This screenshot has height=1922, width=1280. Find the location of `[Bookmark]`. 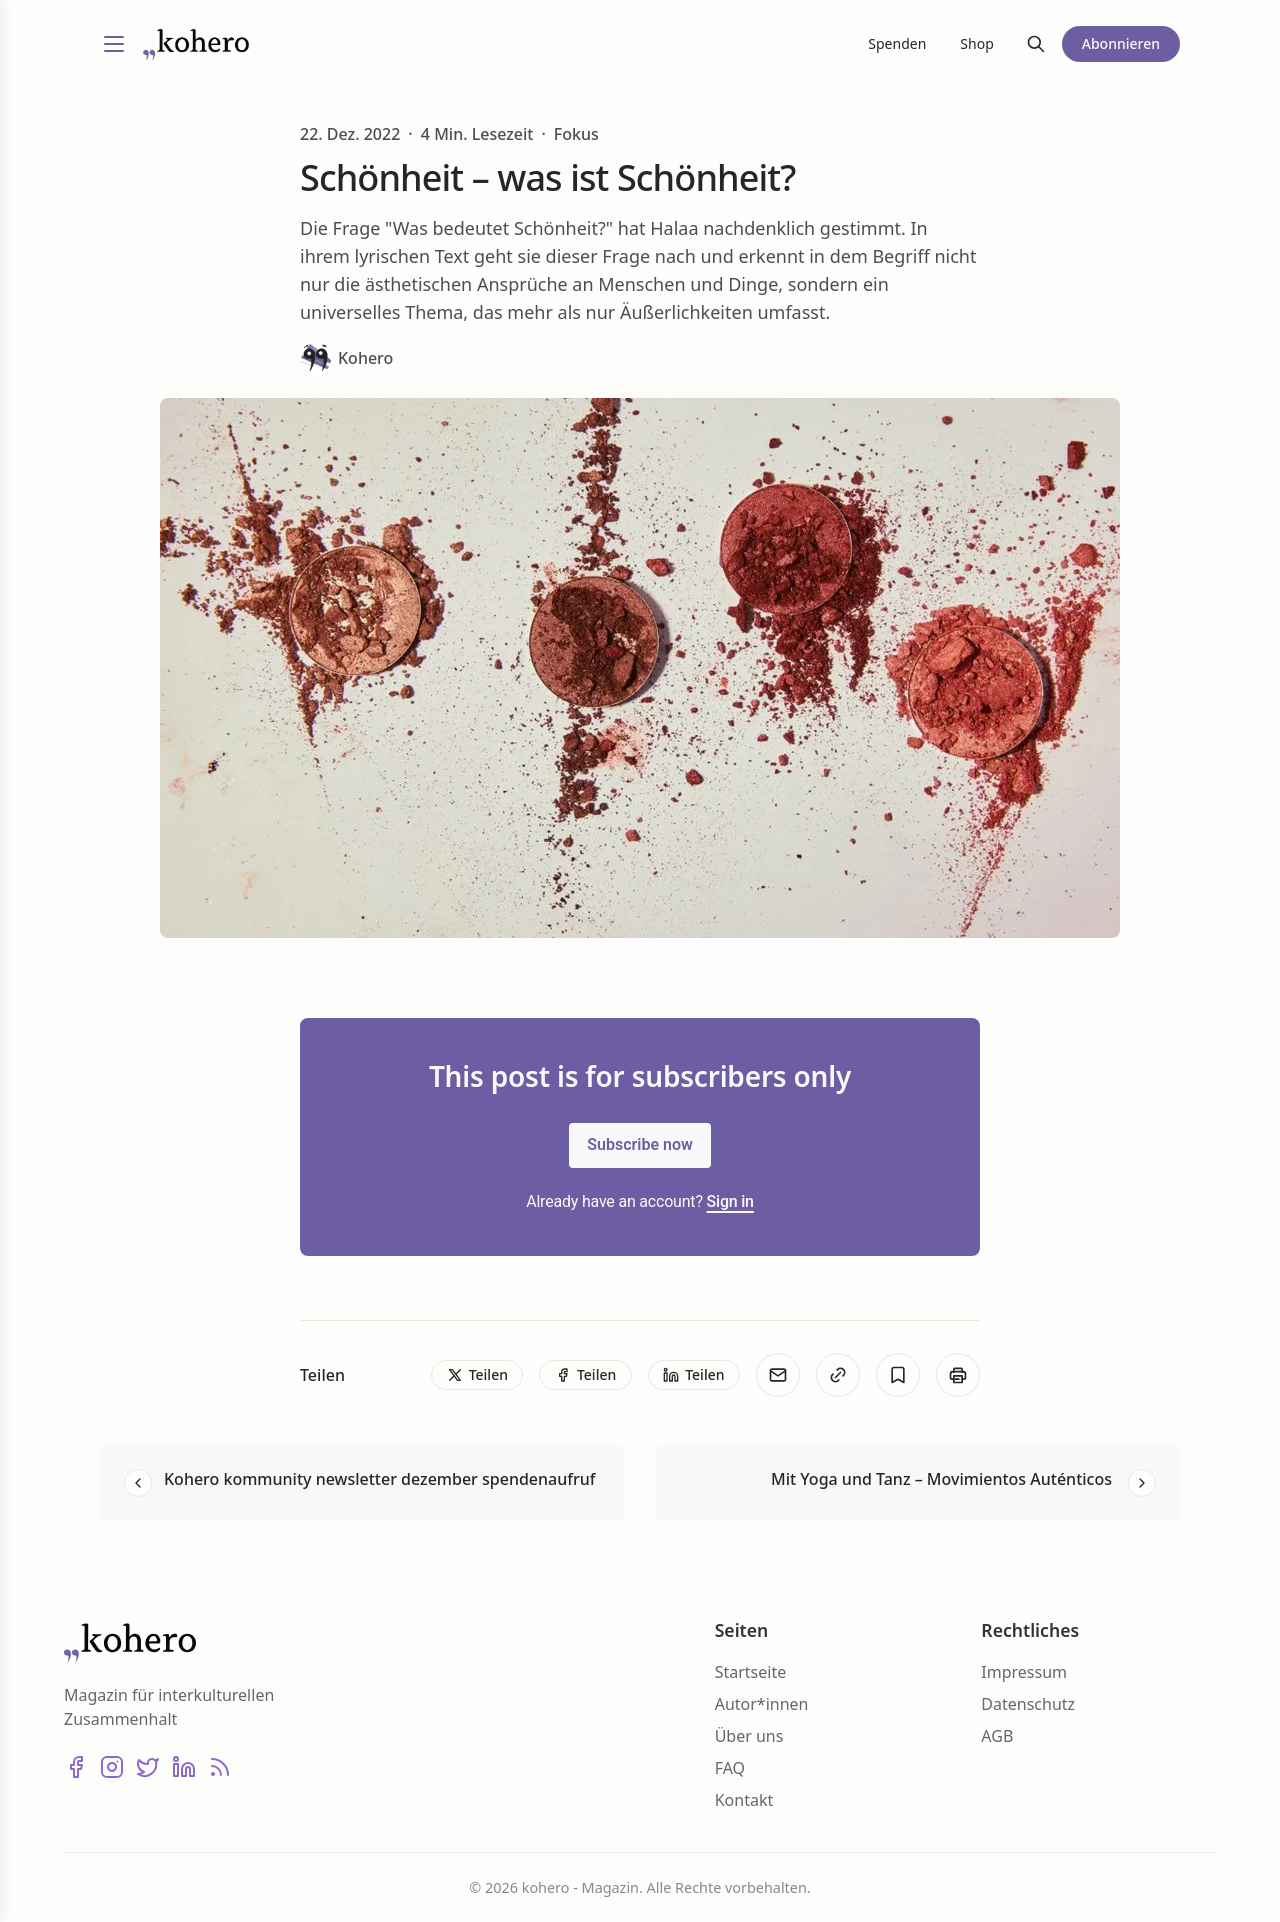

[Bookmark] is located at coordinates (898, 1375).